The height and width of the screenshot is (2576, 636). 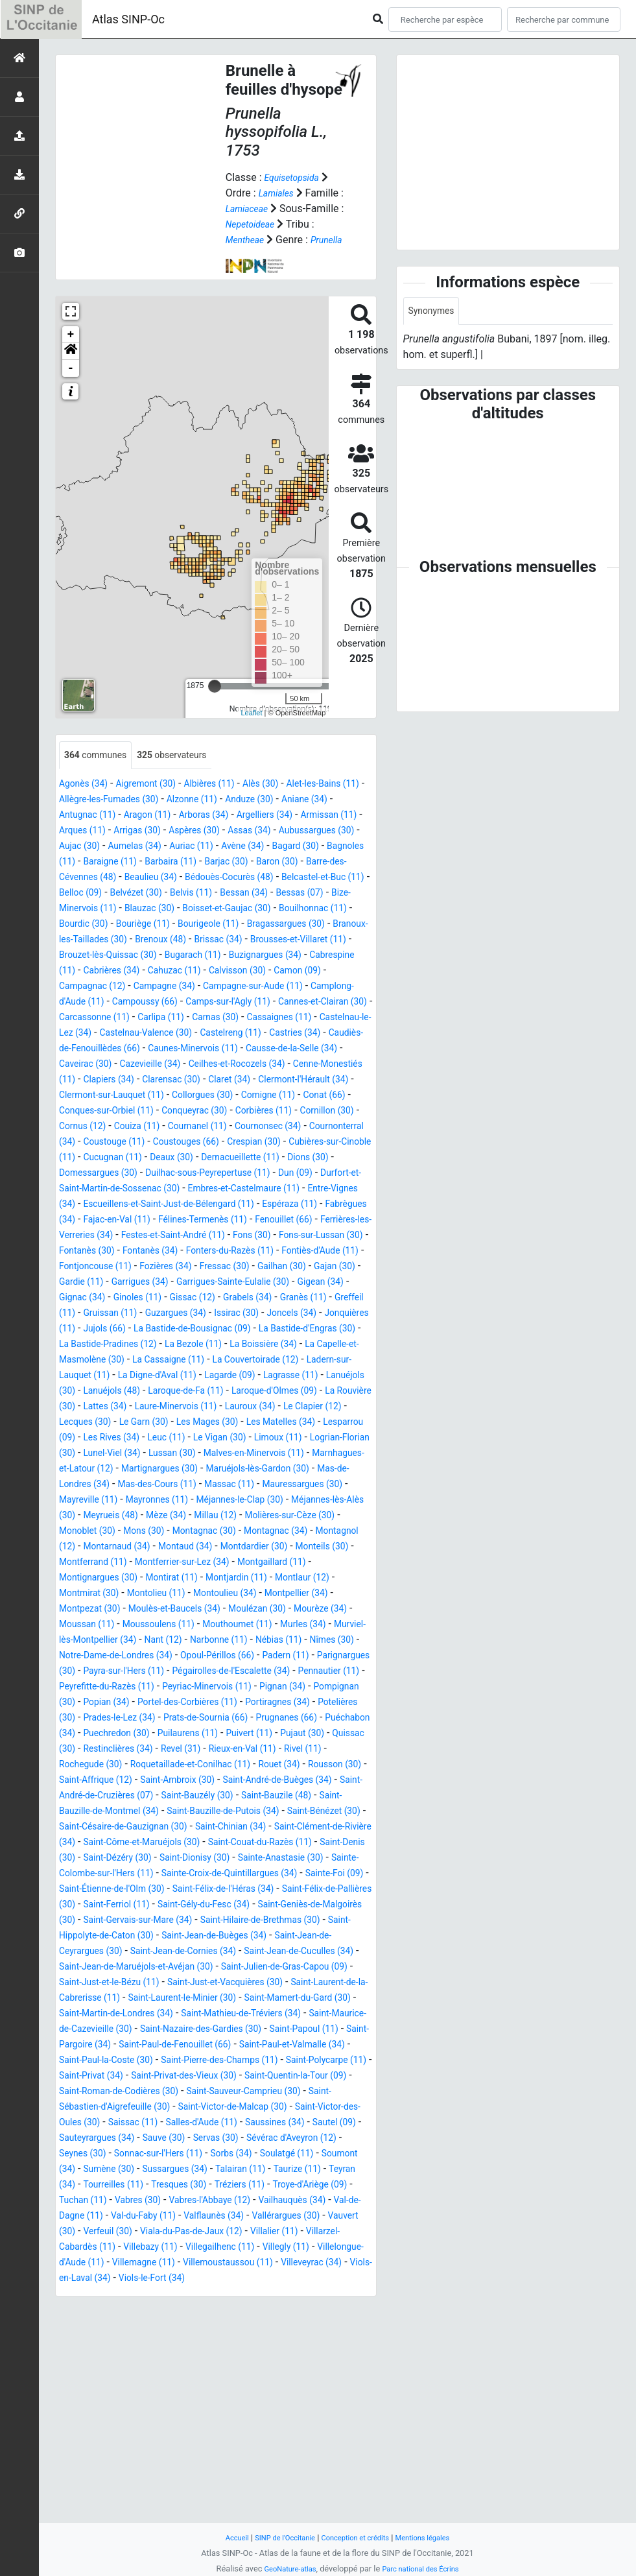 What do you see at coordinates (159, 1874) in the screenshot?
I see `Prugnanes (66)` at bounding box center [159, 1874].